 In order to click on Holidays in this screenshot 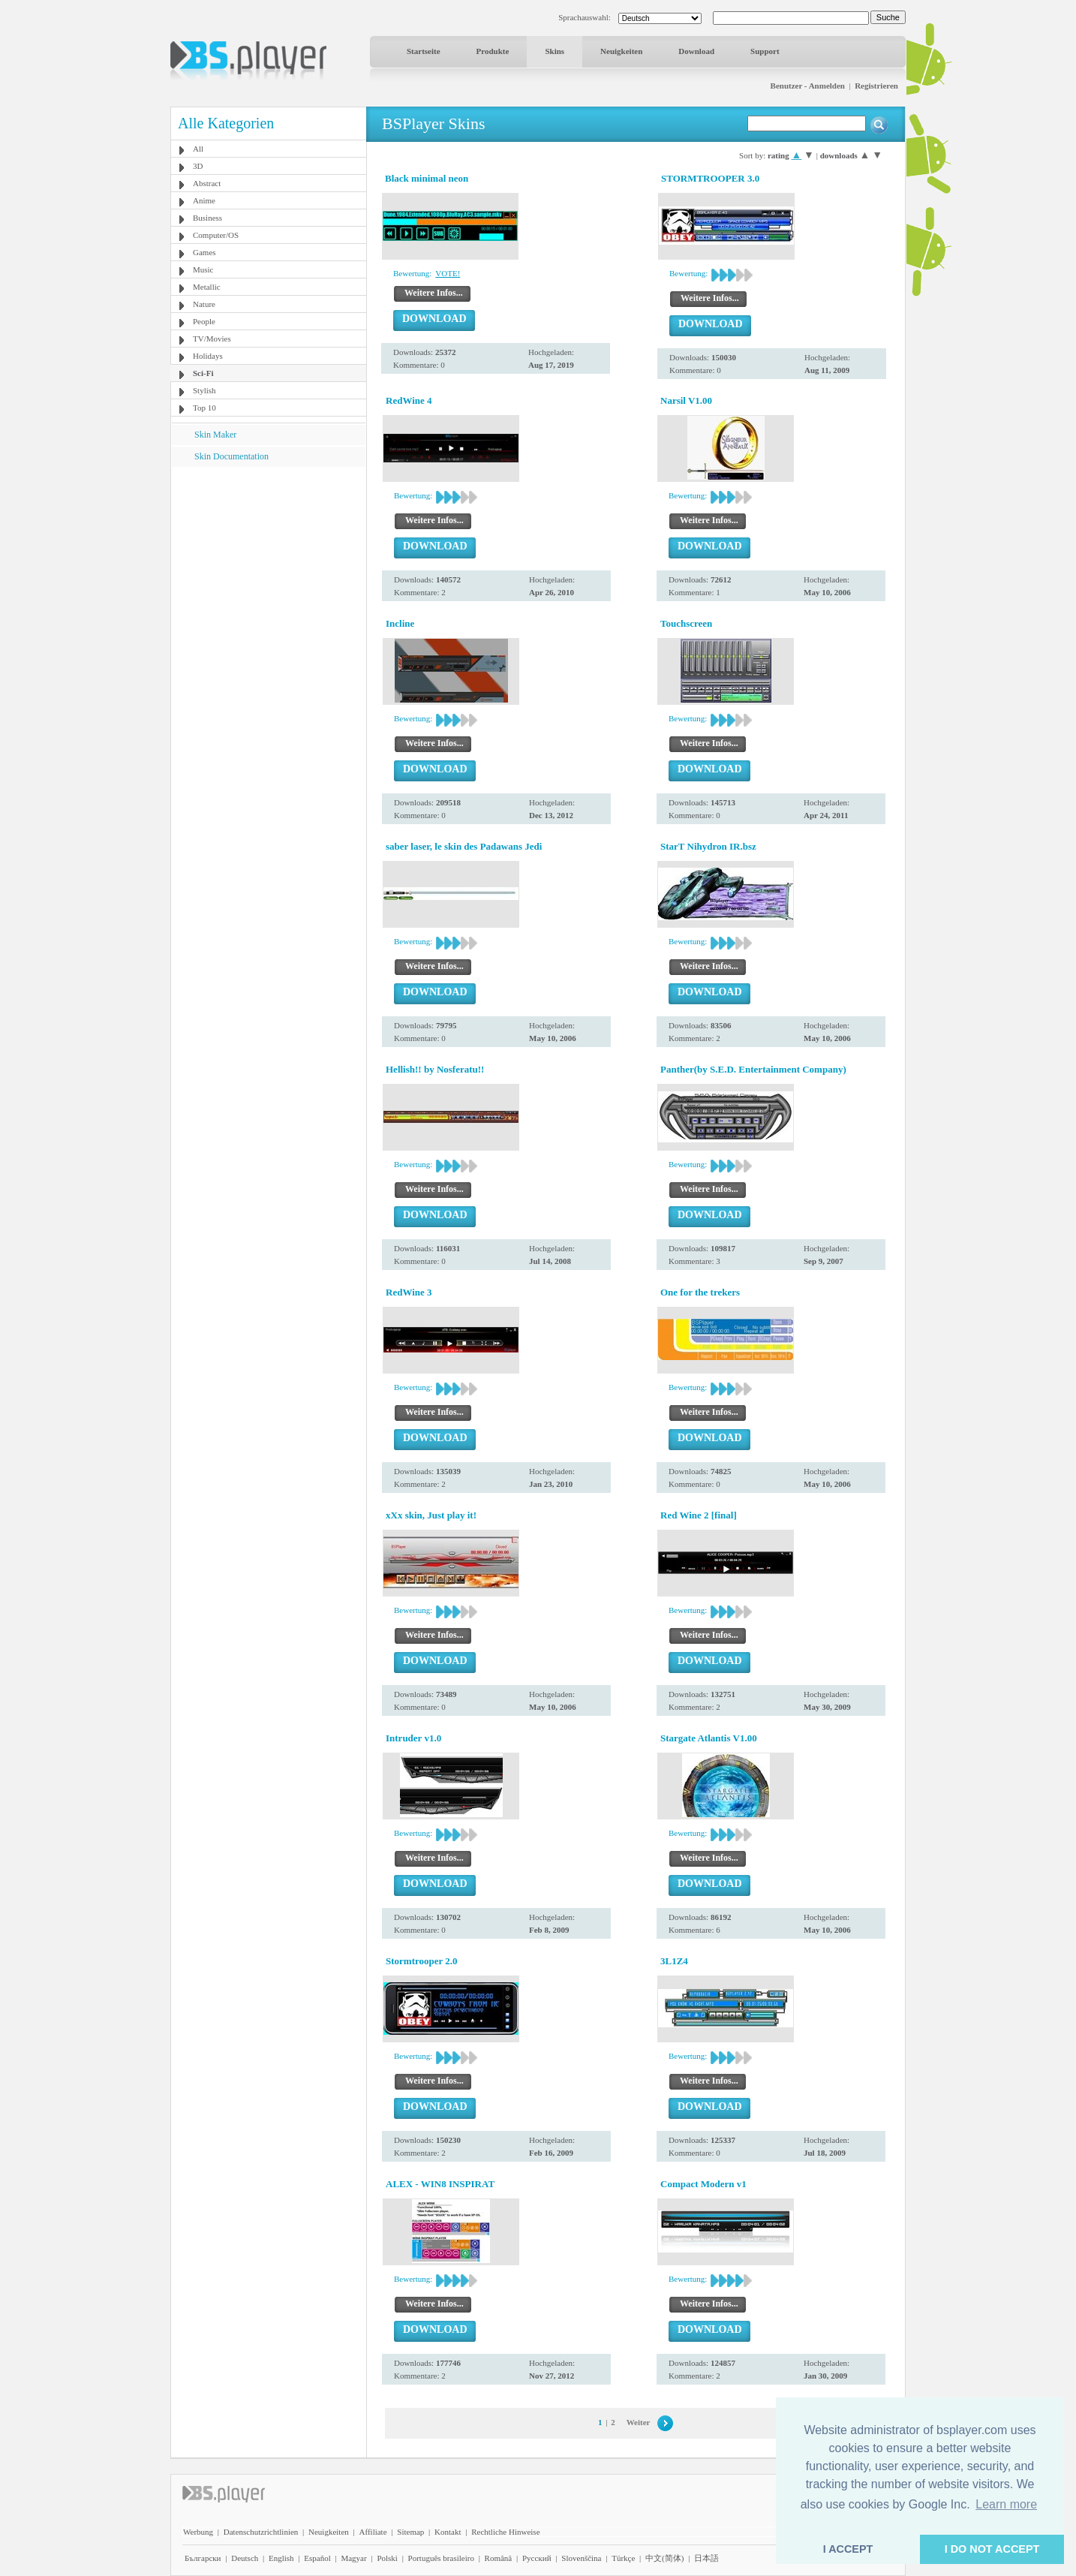, I will do `click(208, 355)`.